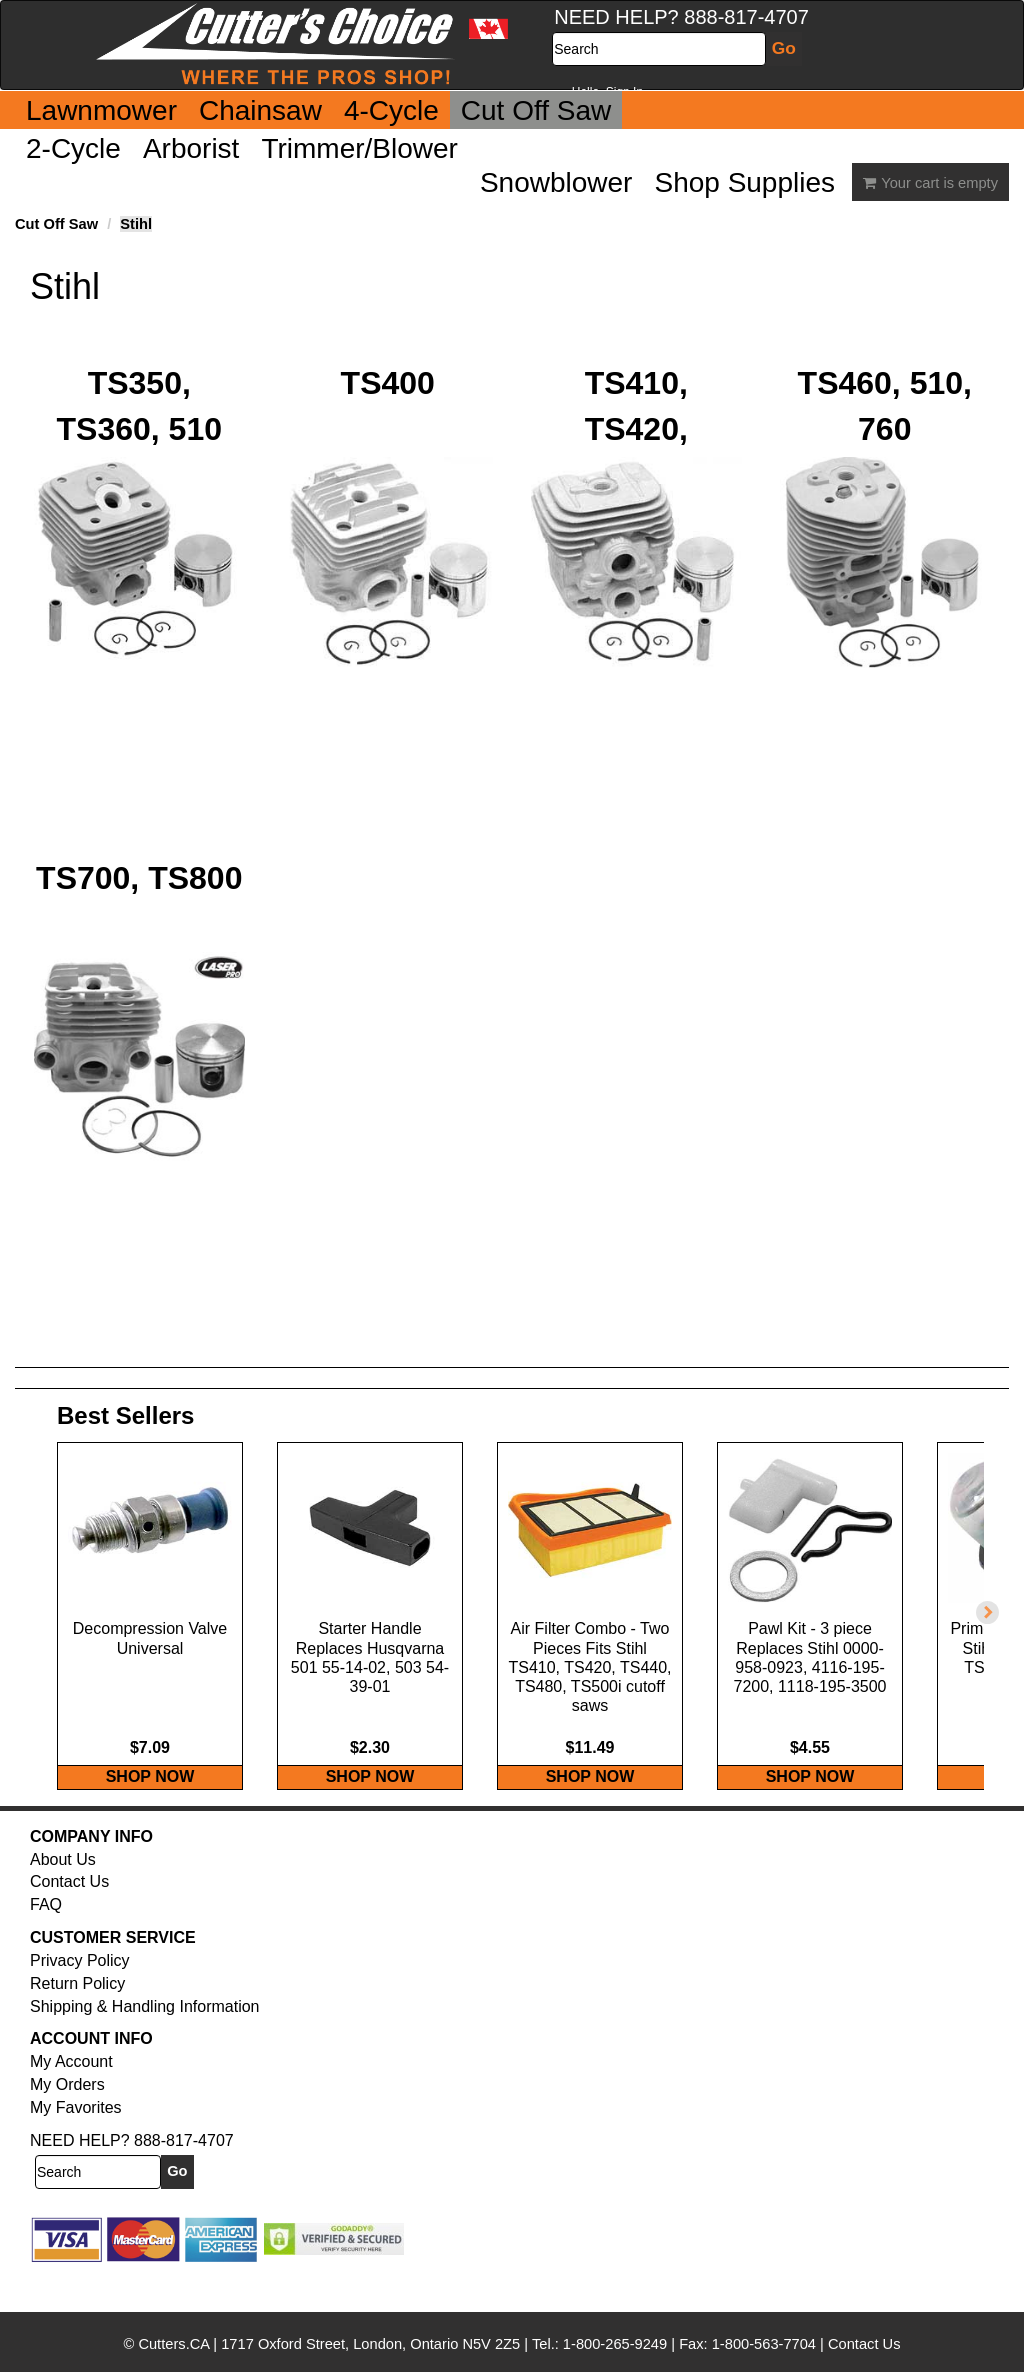  Describe the element at coordinates (80, 2000) in the screenshot. I see `Privacy Policy` at that location.